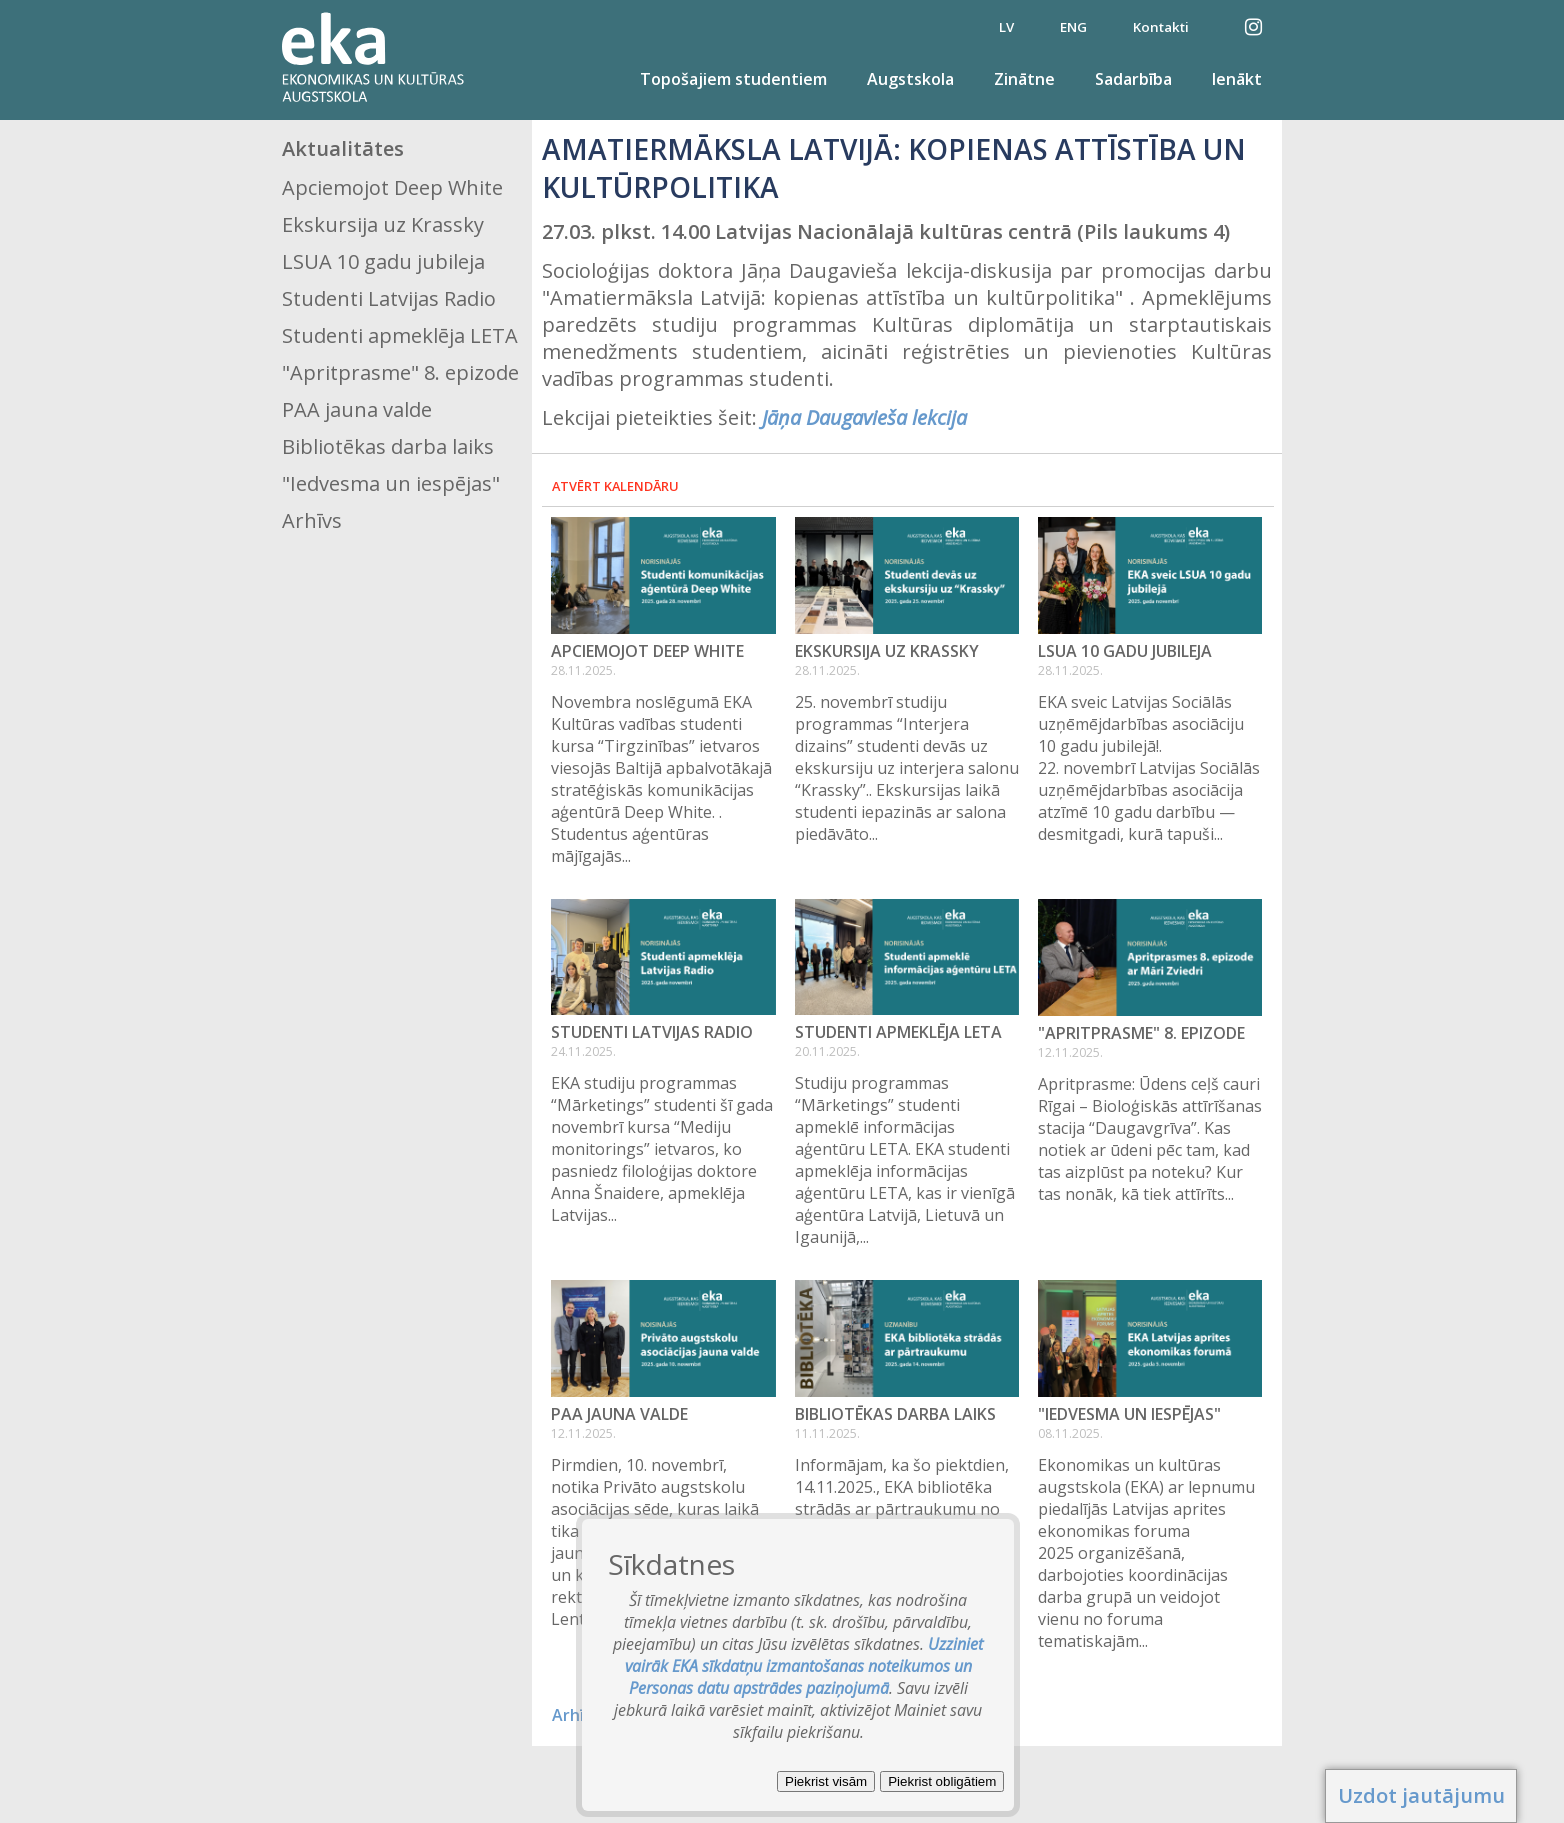 The height and width of the screenshot is (1823, 1564). Describe the element at coordinates (864, 417) in the screenshot. I see `Jāņa Daugavieša lekcija` at that location.